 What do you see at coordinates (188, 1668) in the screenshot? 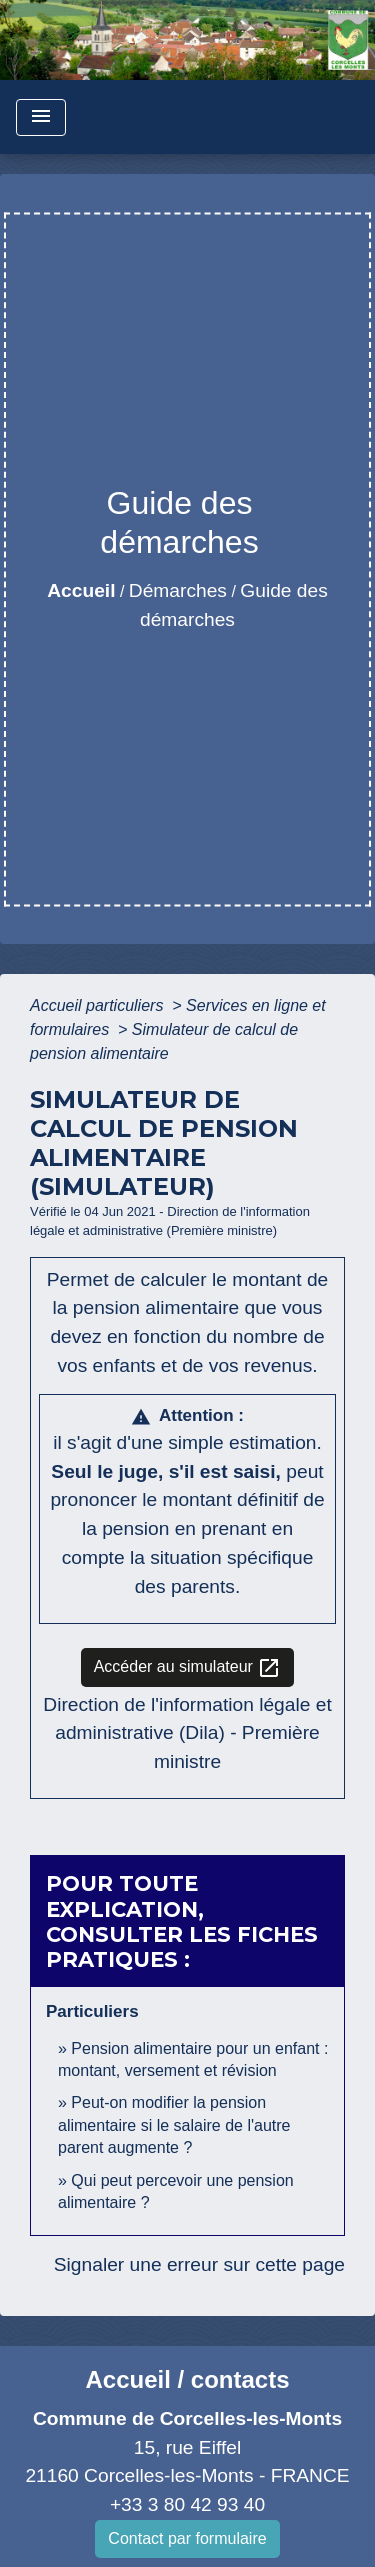
I see `Accéder au simulateur` at bounding box center [188, 1668].